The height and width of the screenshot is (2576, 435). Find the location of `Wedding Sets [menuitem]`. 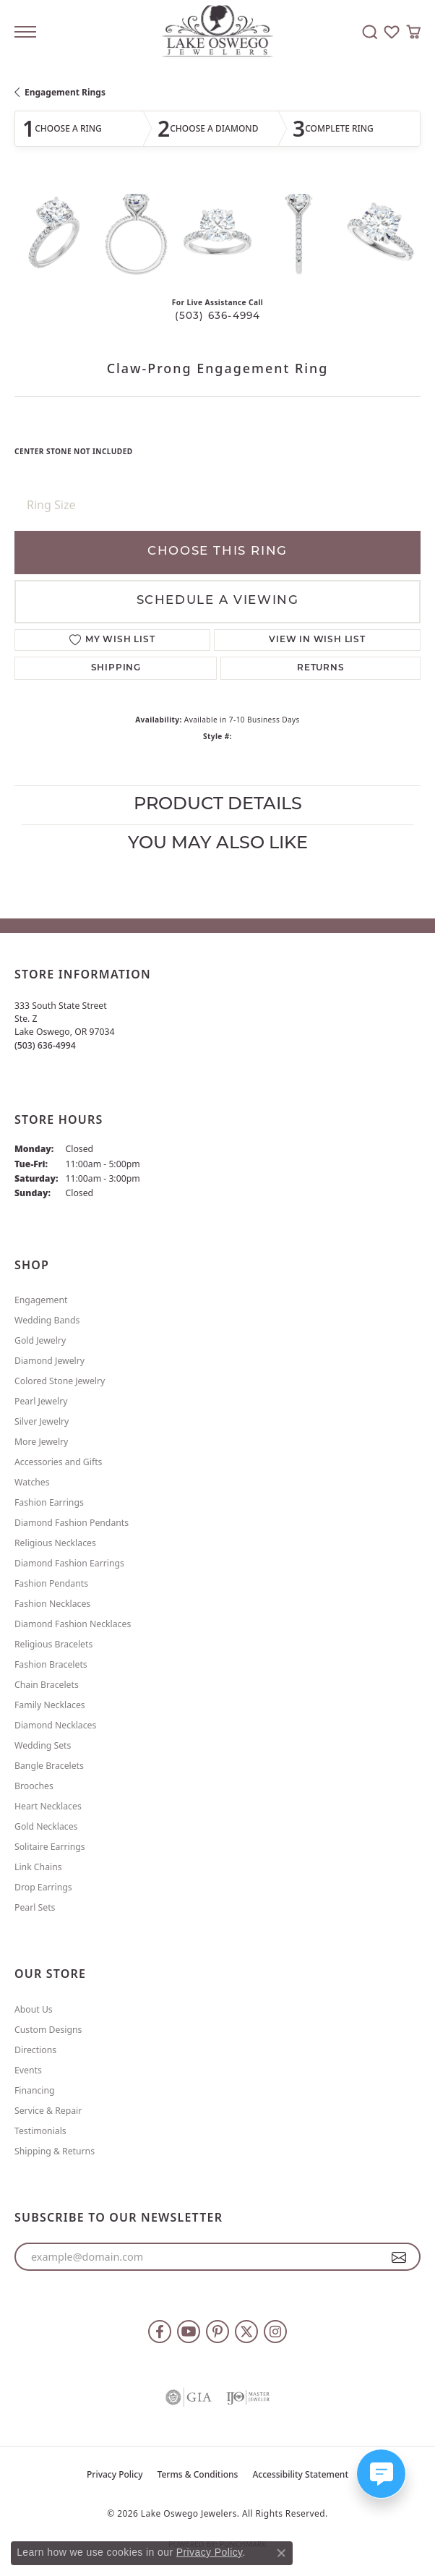

Wedding Sets [menuitem] is located at coordinates (42, 1745).